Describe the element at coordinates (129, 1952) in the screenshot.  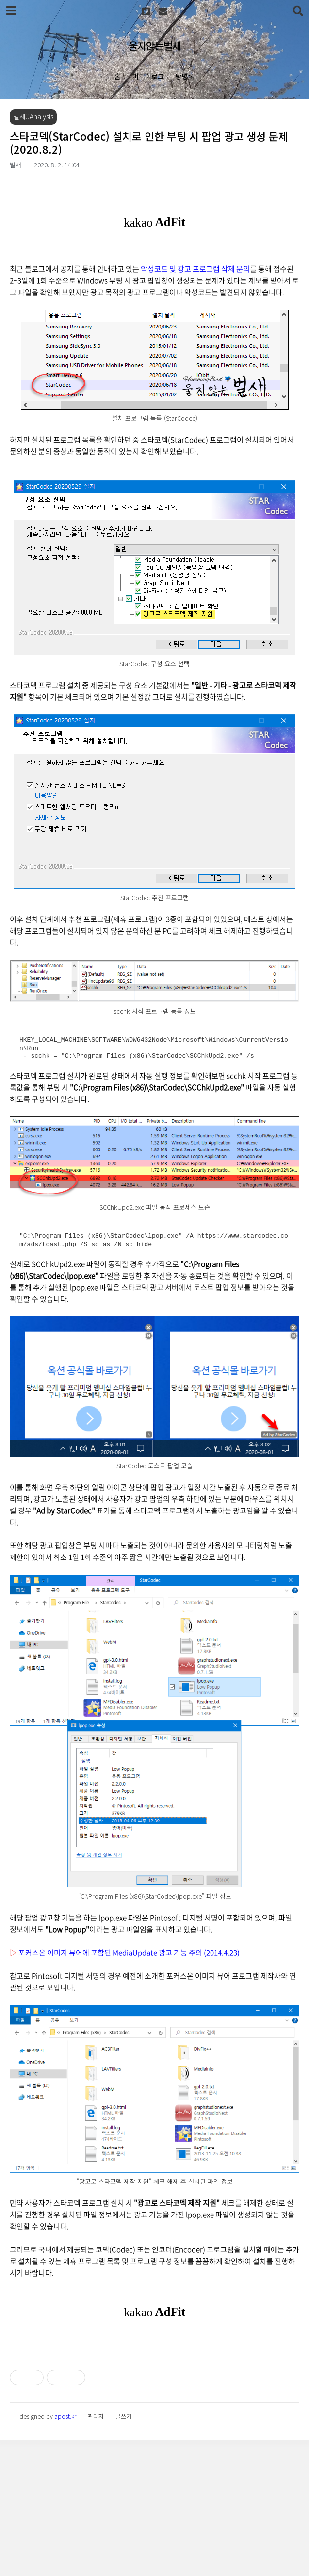
I see `포커스온 이미지 뷰어에 포함된 MediaUpdate 광고 기능 주의 (2014.4.23)` at that location.